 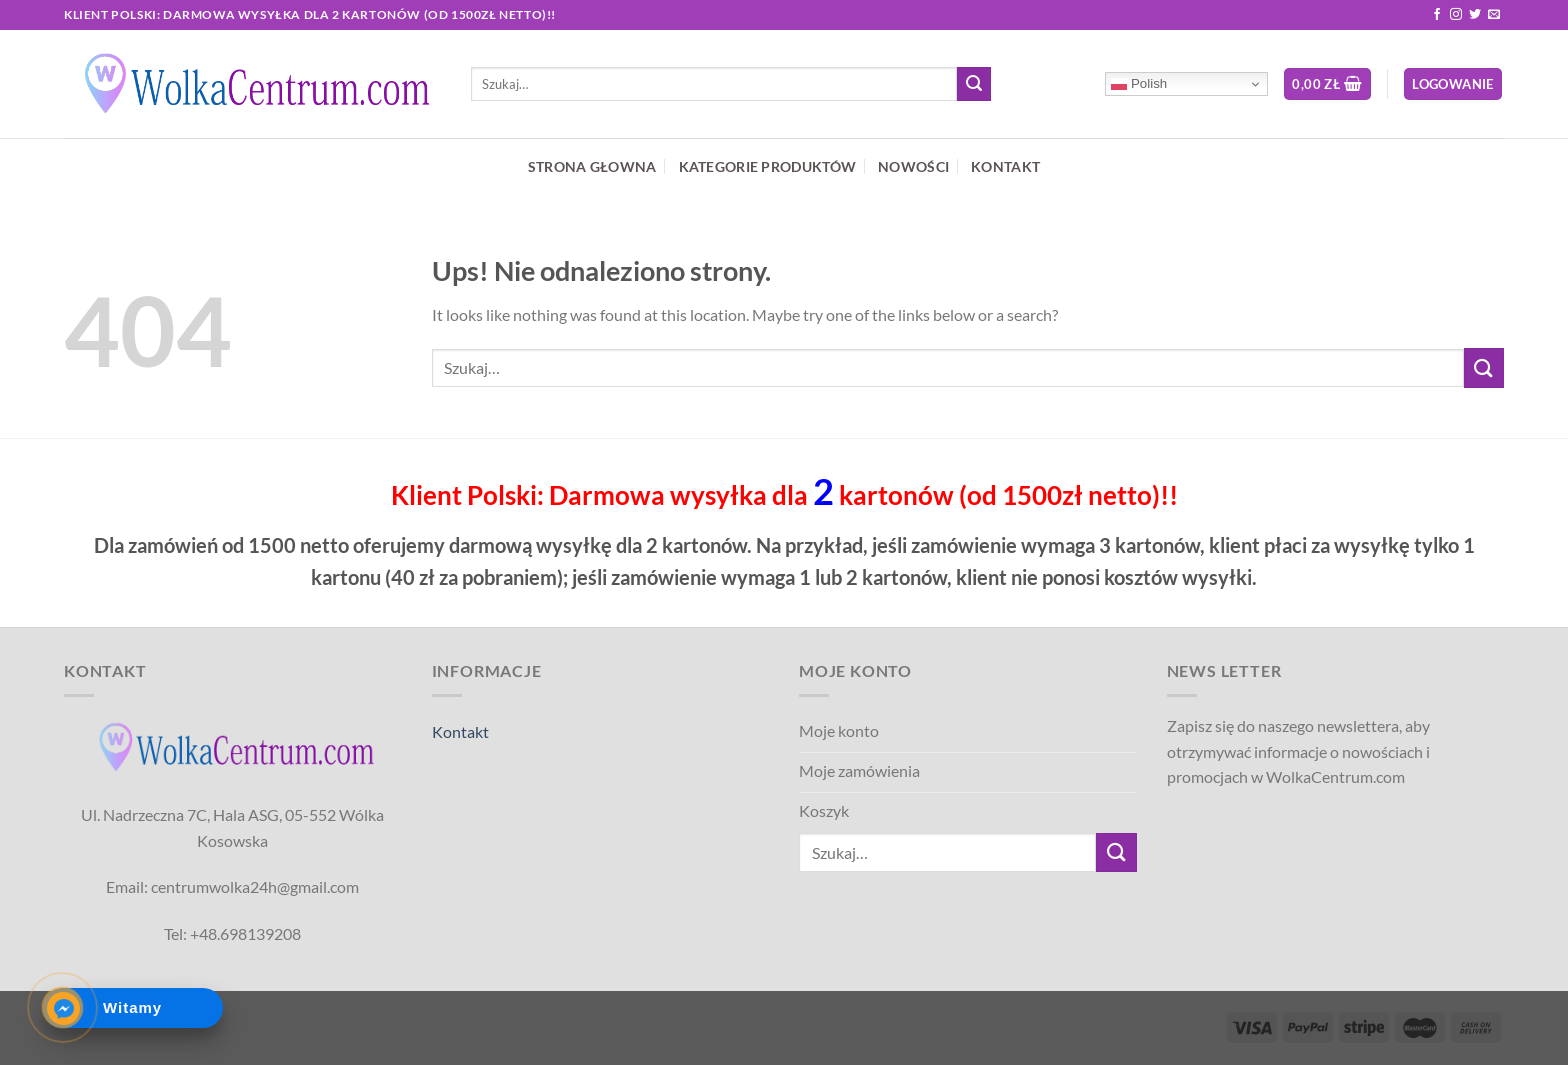 What do you see at coordinates (1456, 15) in the screenshot?
I see `[Follow on Instagram]` at bounding box center [1456, 15].